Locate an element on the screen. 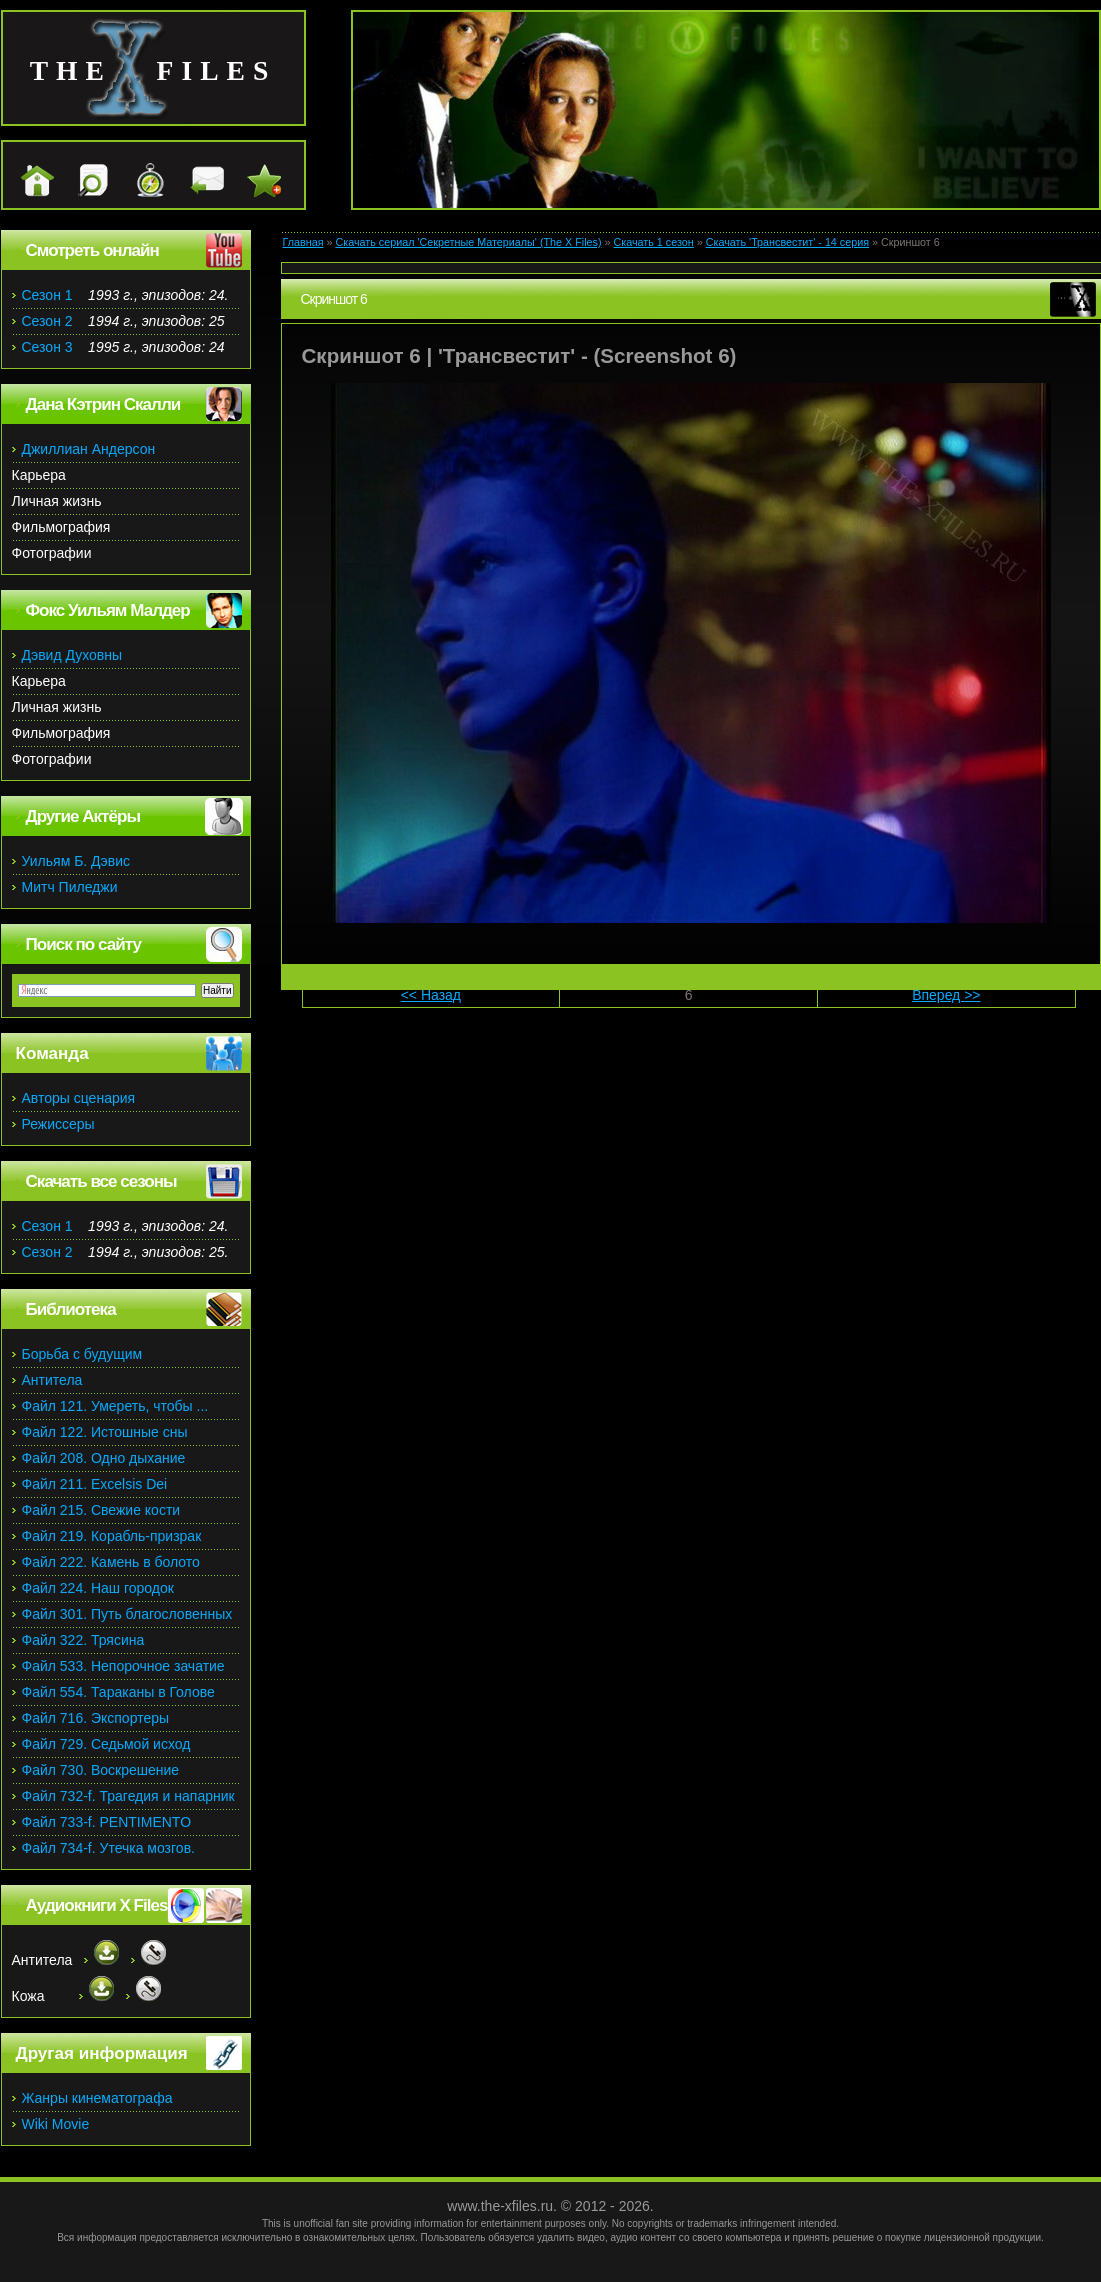 This screenshot has height=2282, width=1101. Файл 730. Воскрешение is located at coordinates (101, 1770).